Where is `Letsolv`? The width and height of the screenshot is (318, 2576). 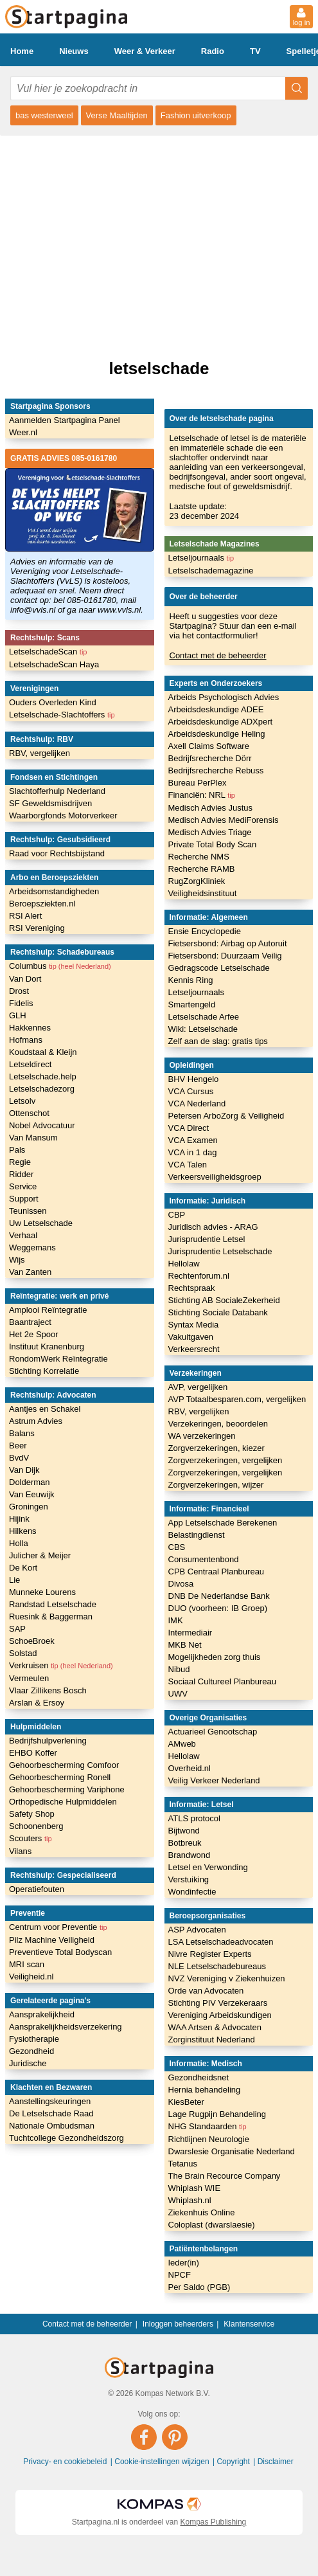
Letsolv is located at coordinates (22, 1101).